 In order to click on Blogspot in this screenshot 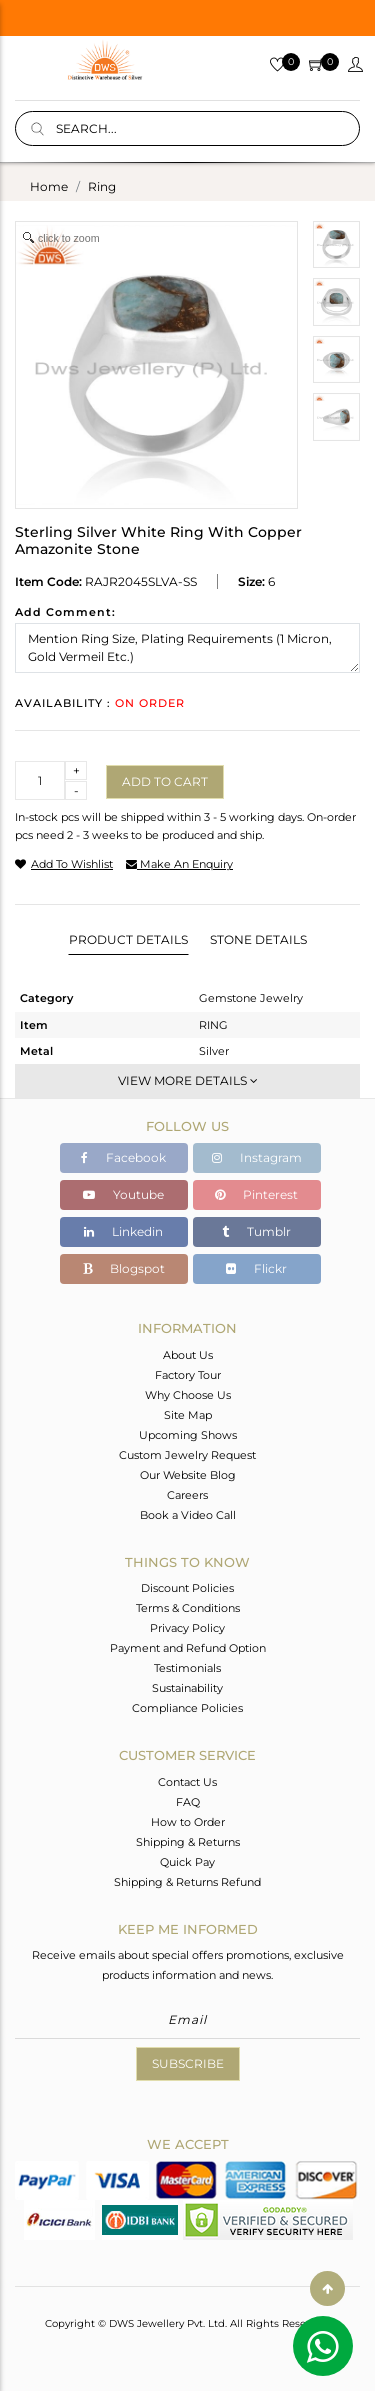, I will do `click(124, 1268)`.